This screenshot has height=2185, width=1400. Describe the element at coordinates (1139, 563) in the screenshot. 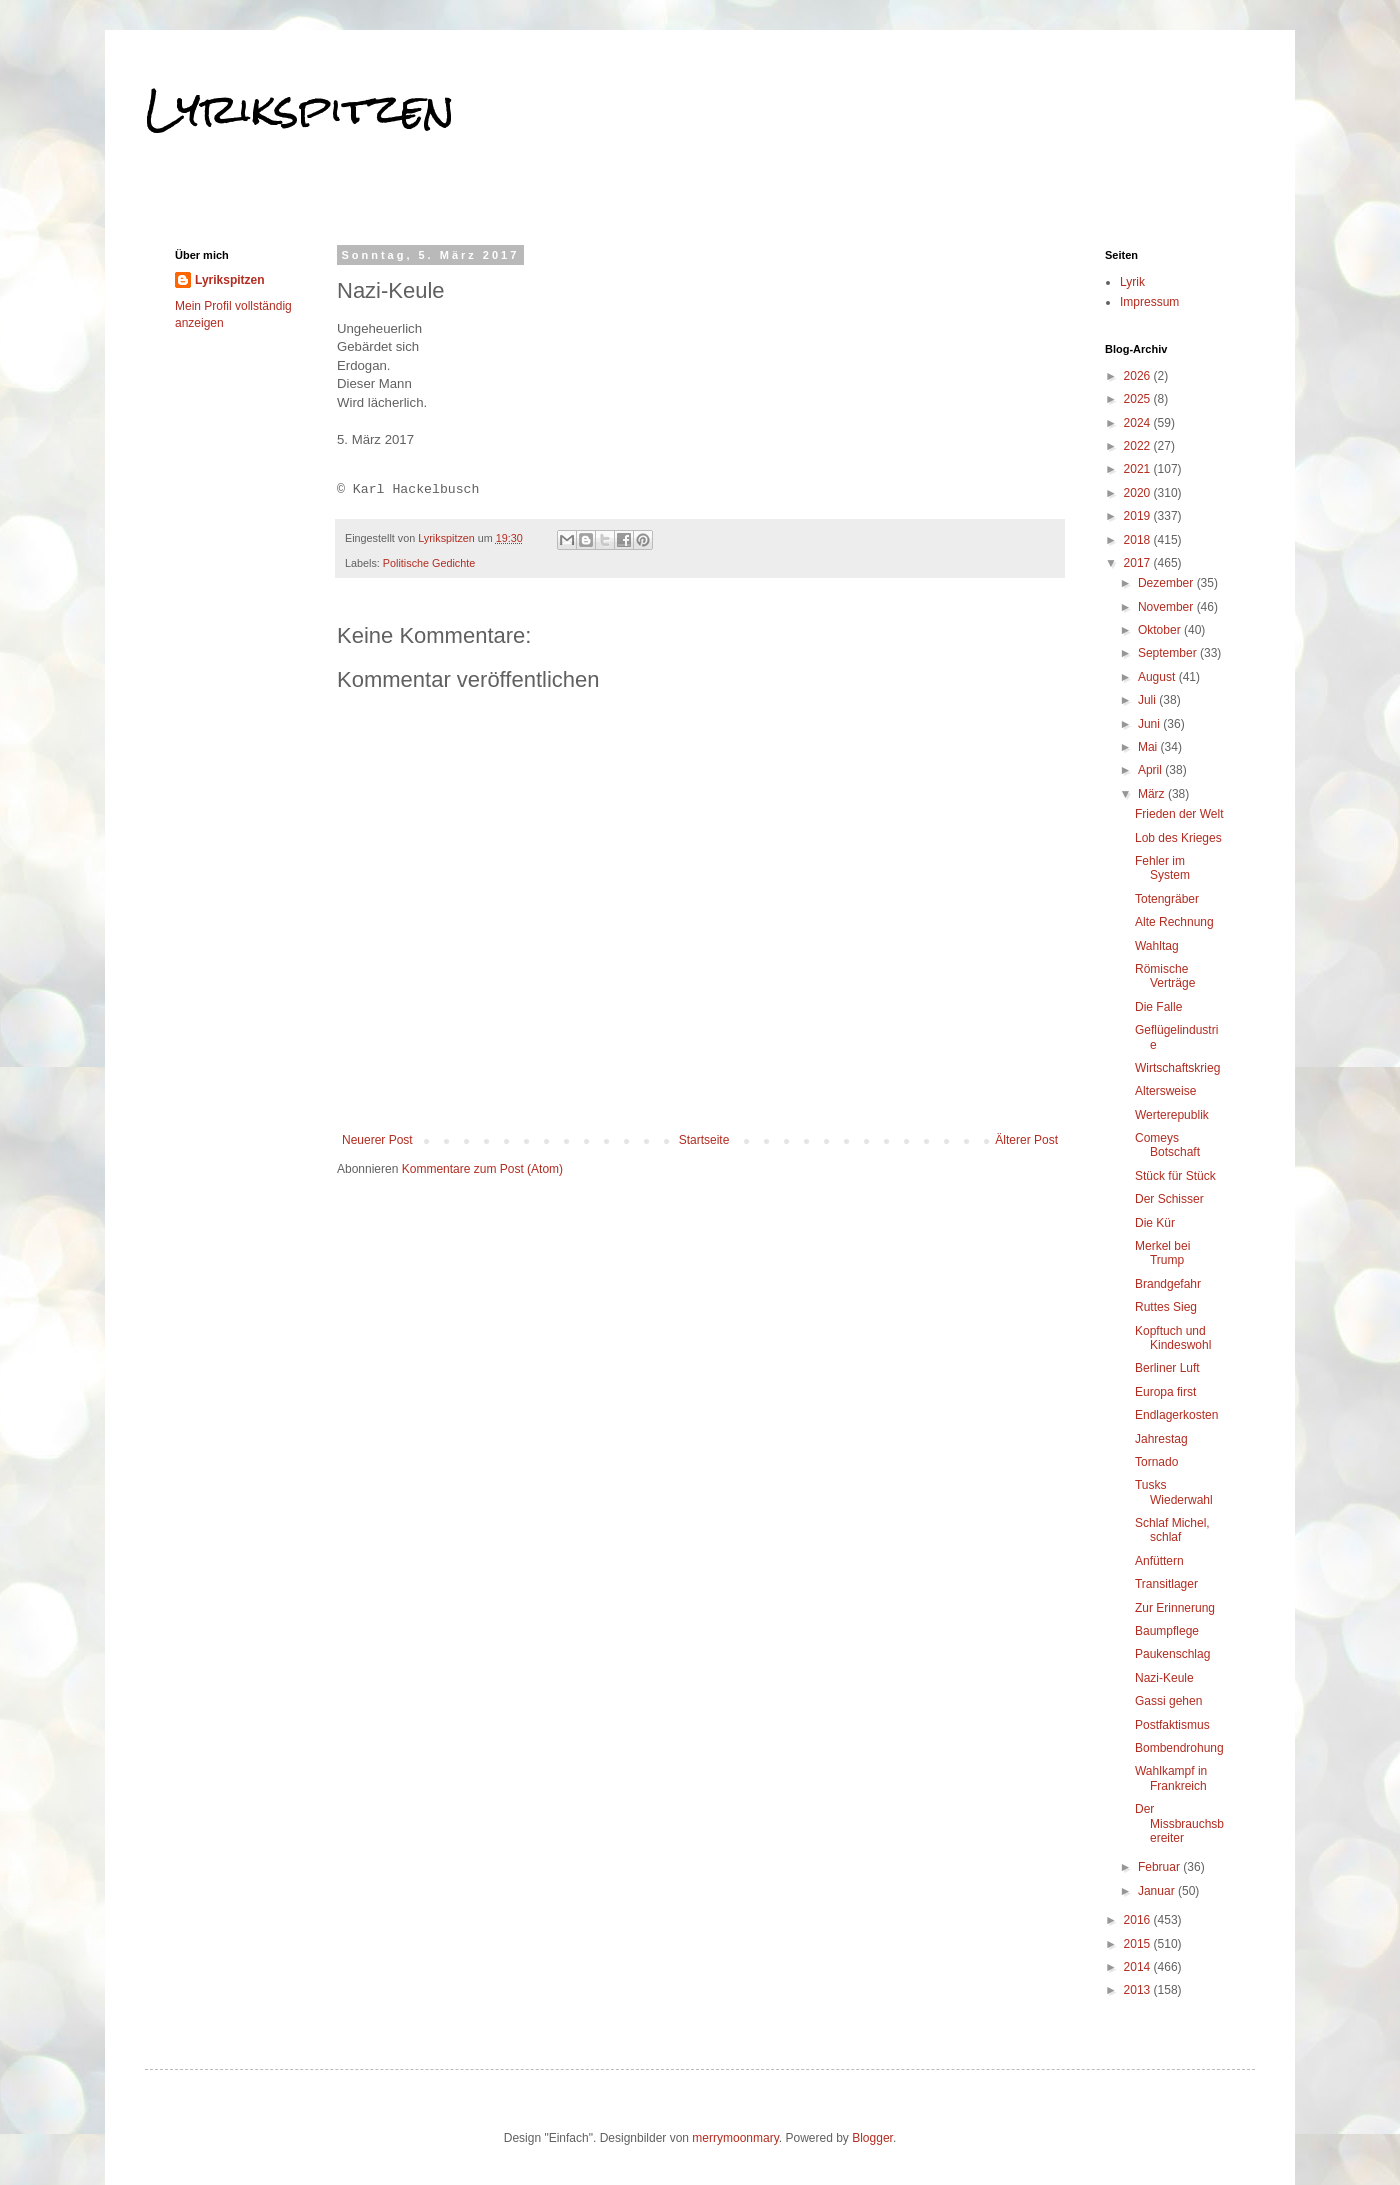

I see `2017` at that location.